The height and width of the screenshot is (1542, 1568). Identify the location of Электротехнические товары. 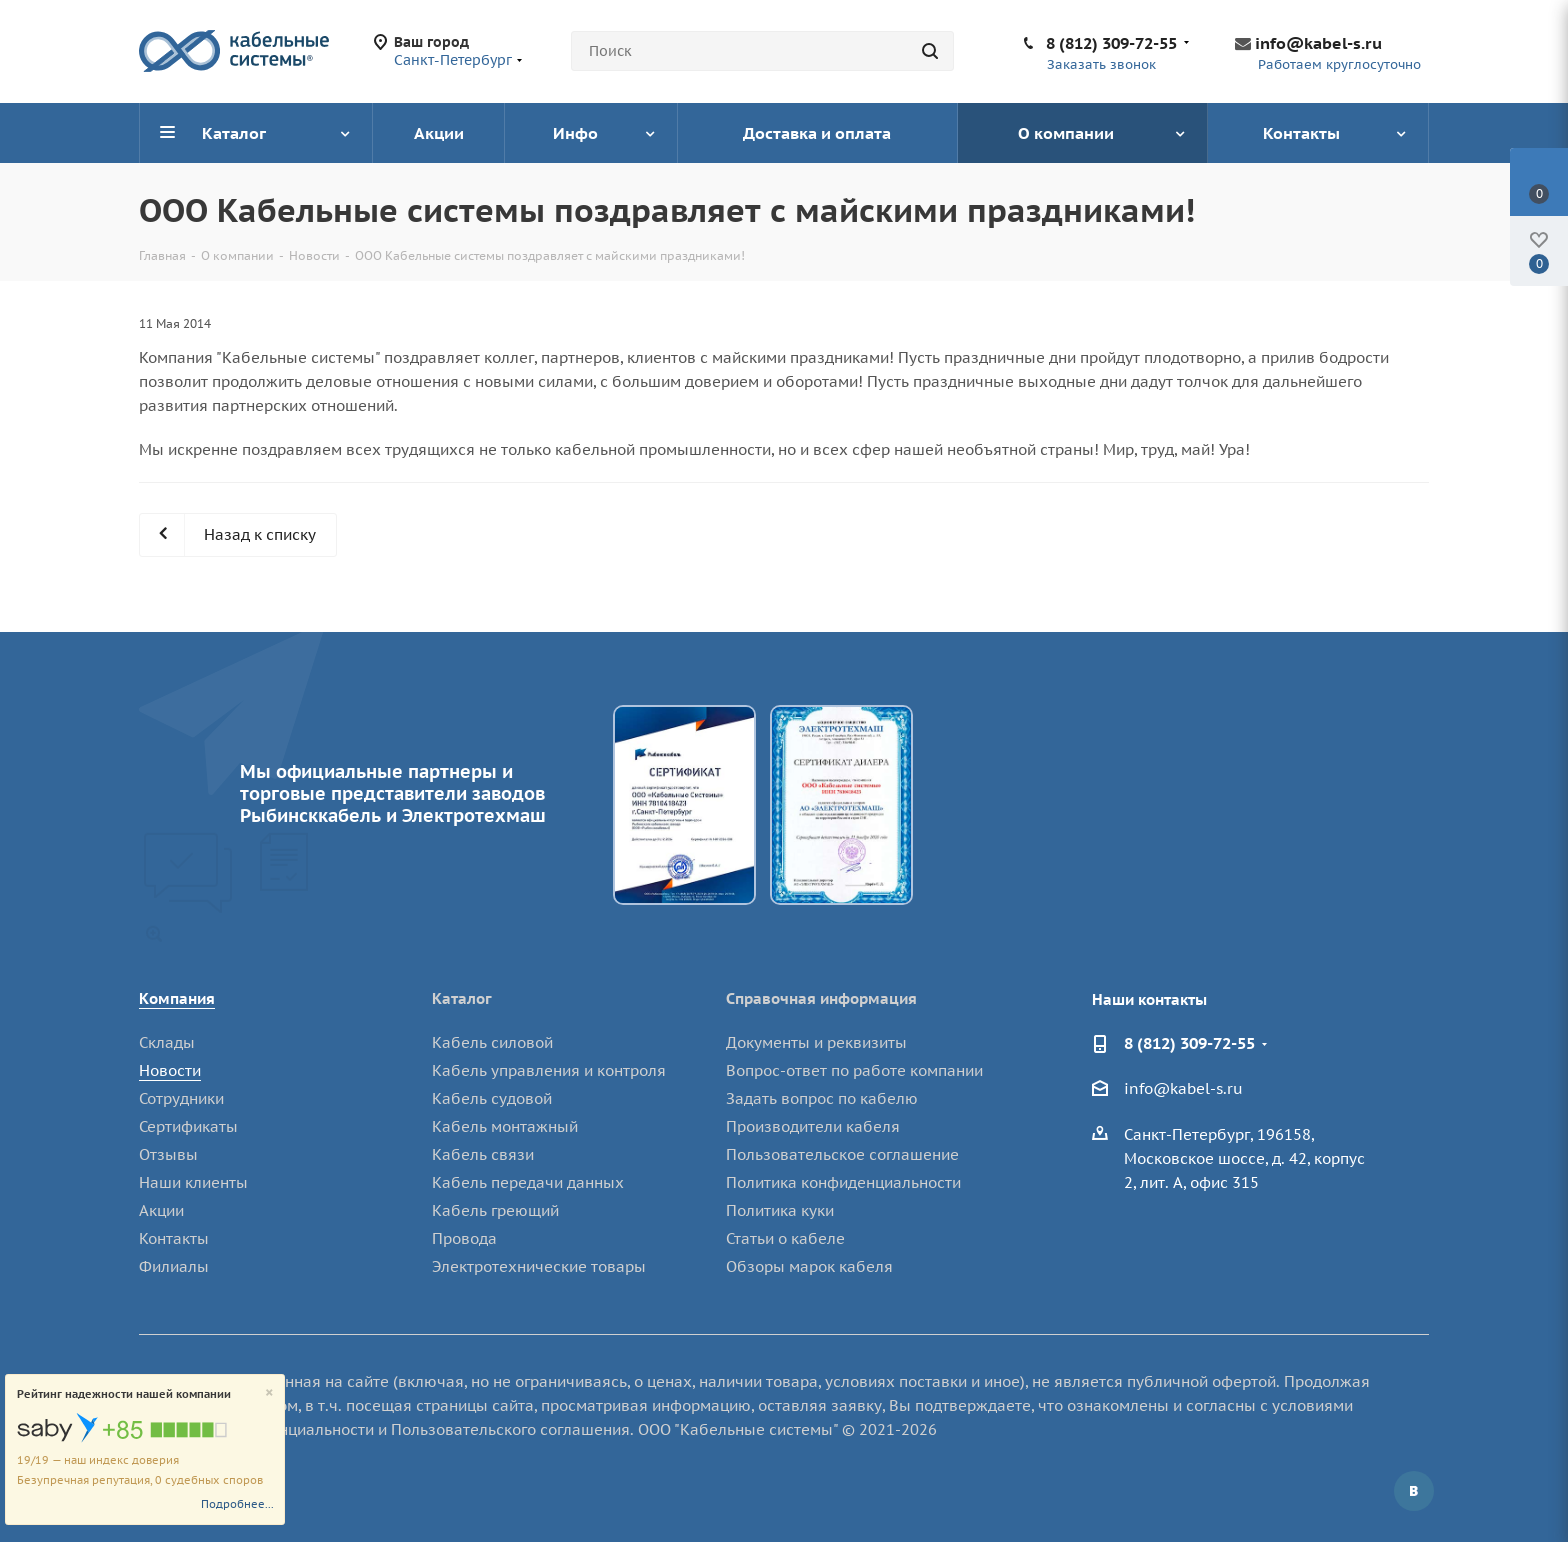
(539, 1266).